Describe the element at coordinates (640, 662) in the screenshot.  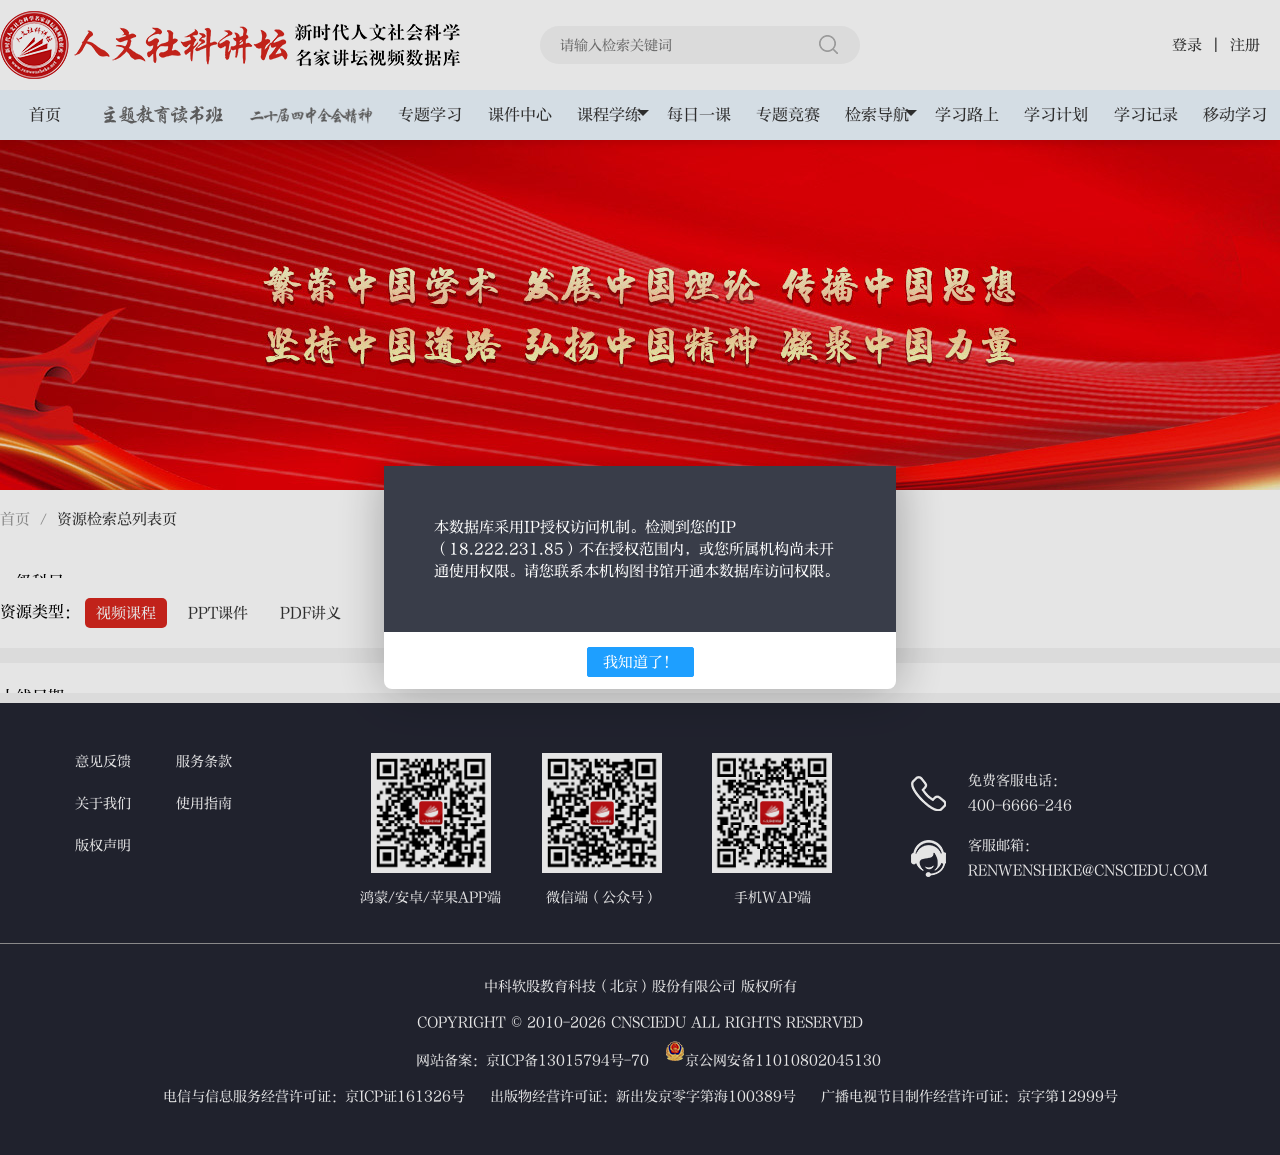
I see `我知道了！` at that location.